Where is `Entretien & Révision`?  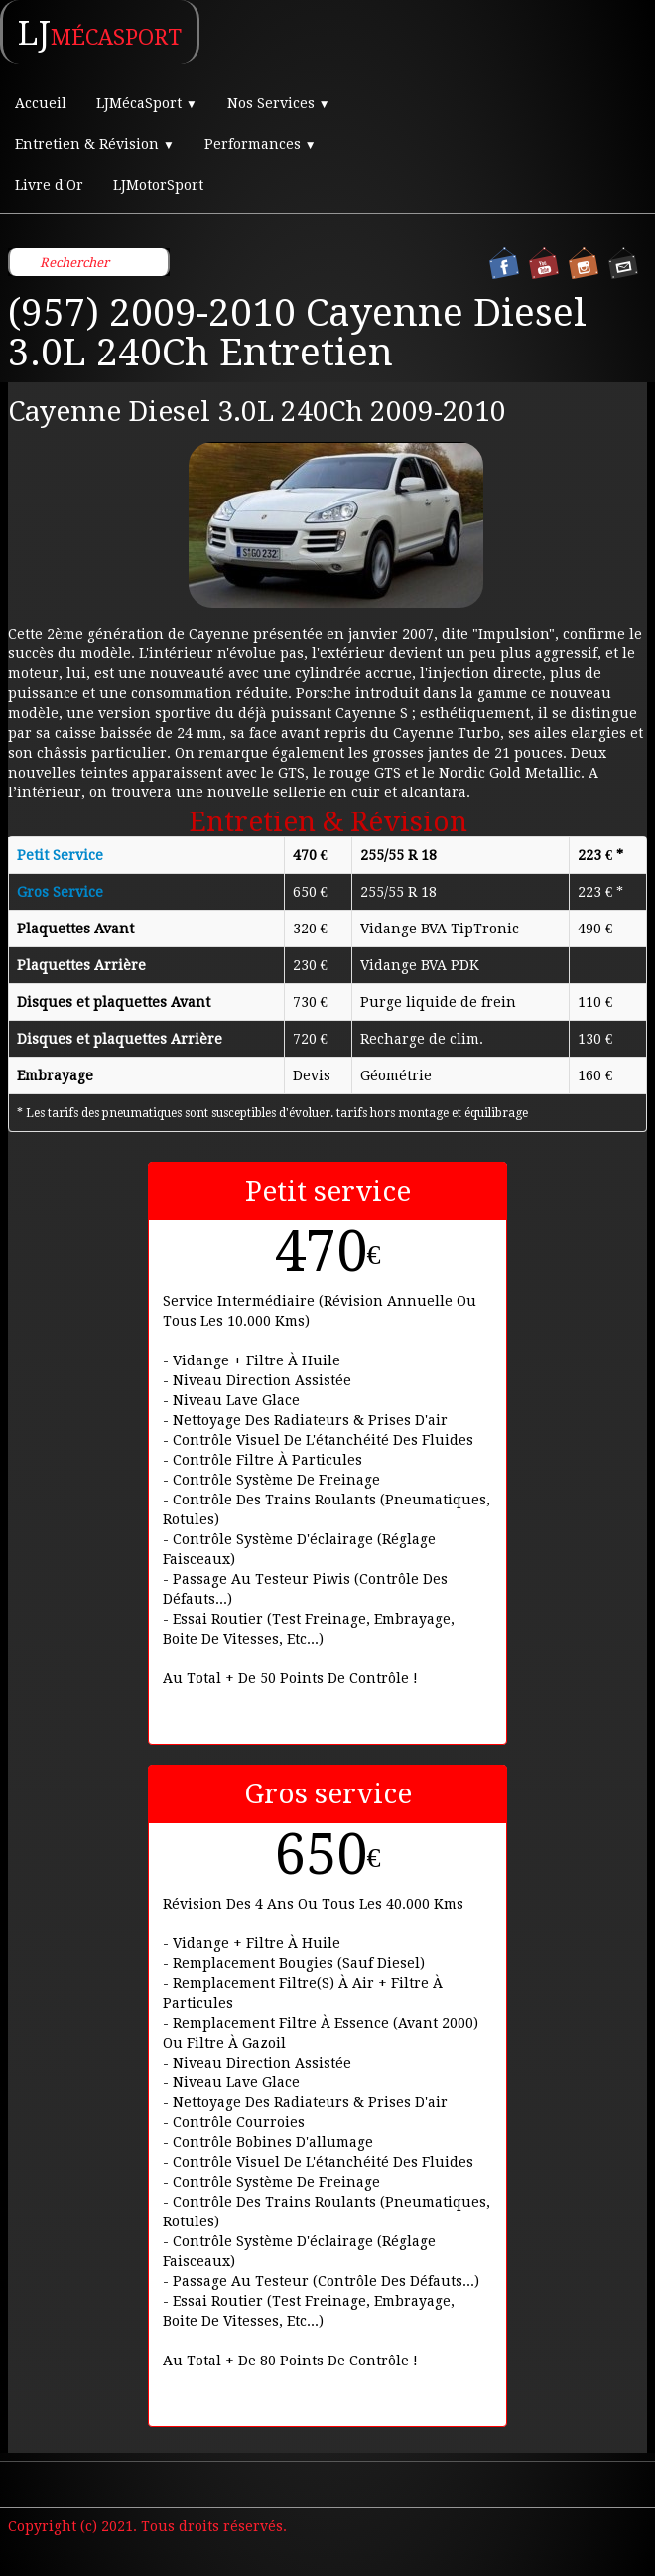 Entretien & Révision is located at coordinates (95, 144).